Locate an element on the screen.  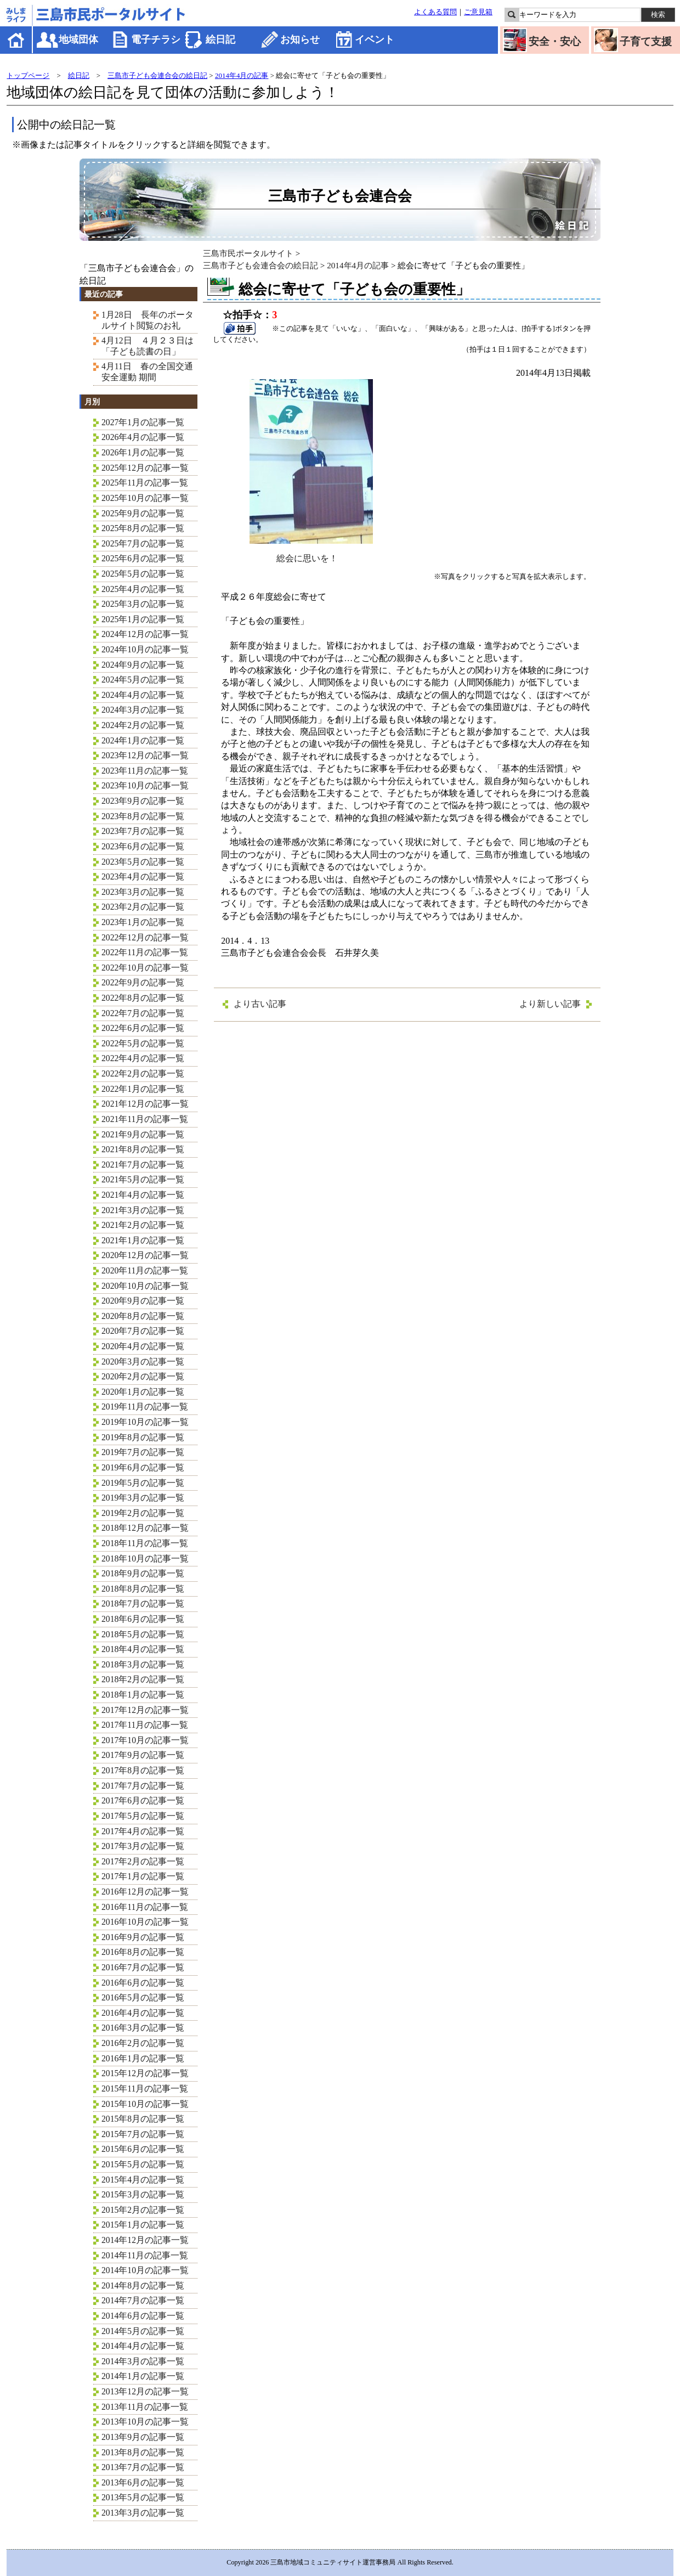
2023年9月の記事一覧 is located at coordinates (142, 800).